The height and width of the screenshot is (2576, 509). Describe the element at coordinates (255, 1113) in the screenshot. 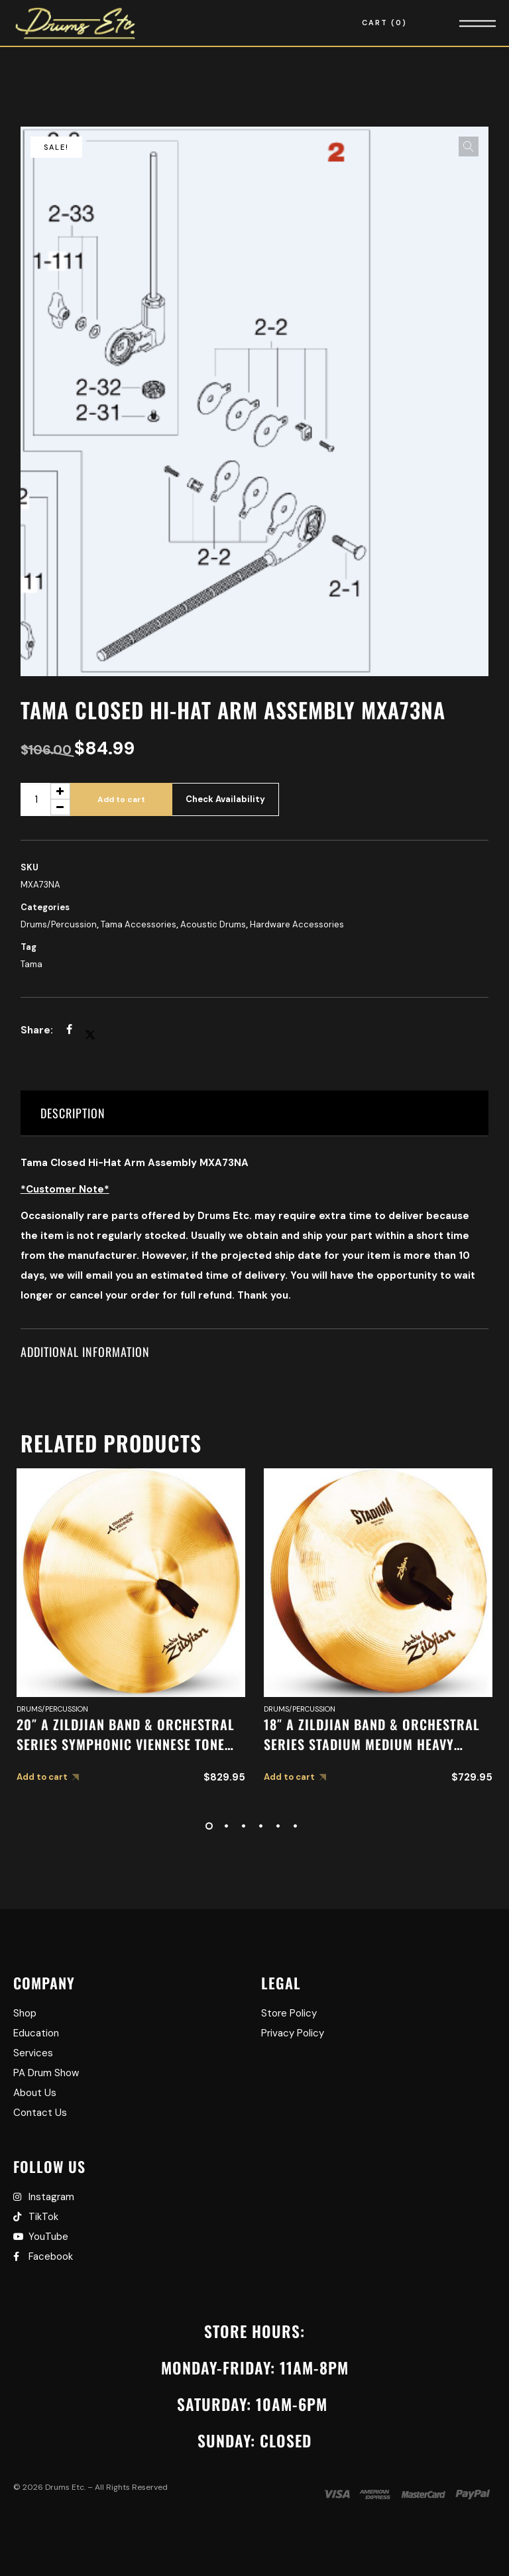

I see `[tab]` at that location.